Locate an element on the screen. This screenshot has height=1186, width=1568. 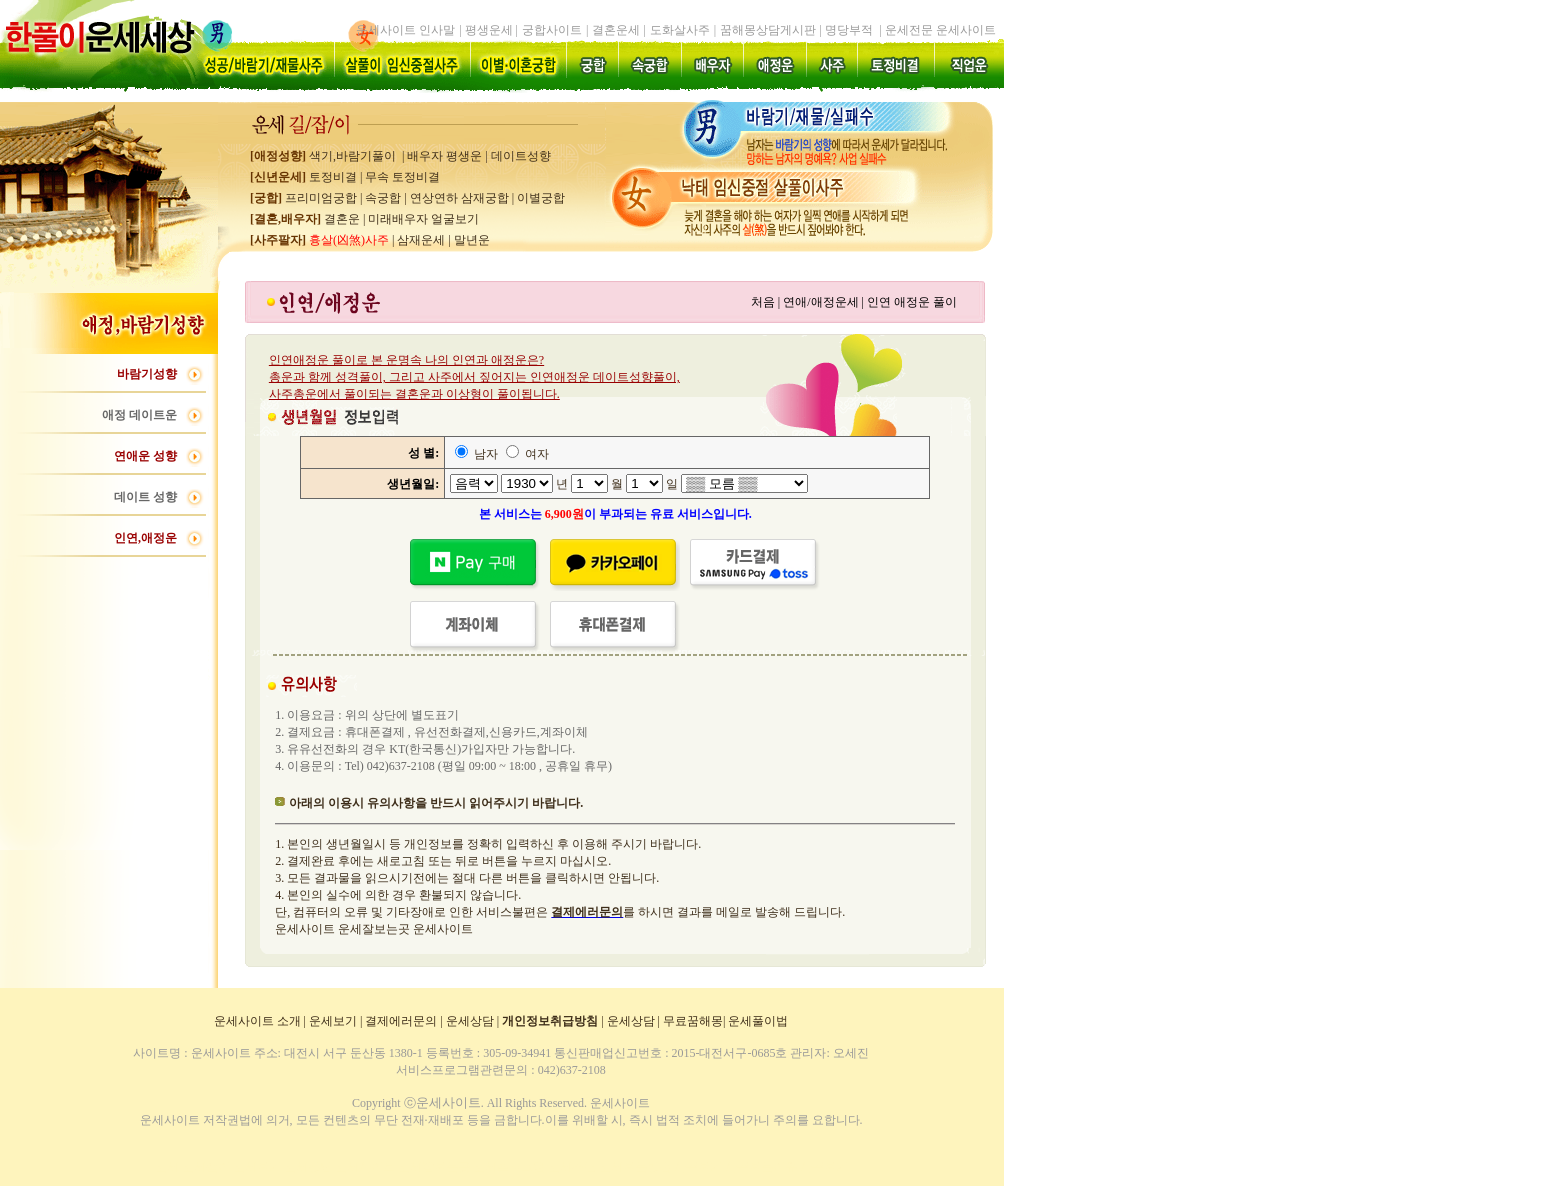
미래배우자 얼굴보기 is located at coordinates (423, 219).